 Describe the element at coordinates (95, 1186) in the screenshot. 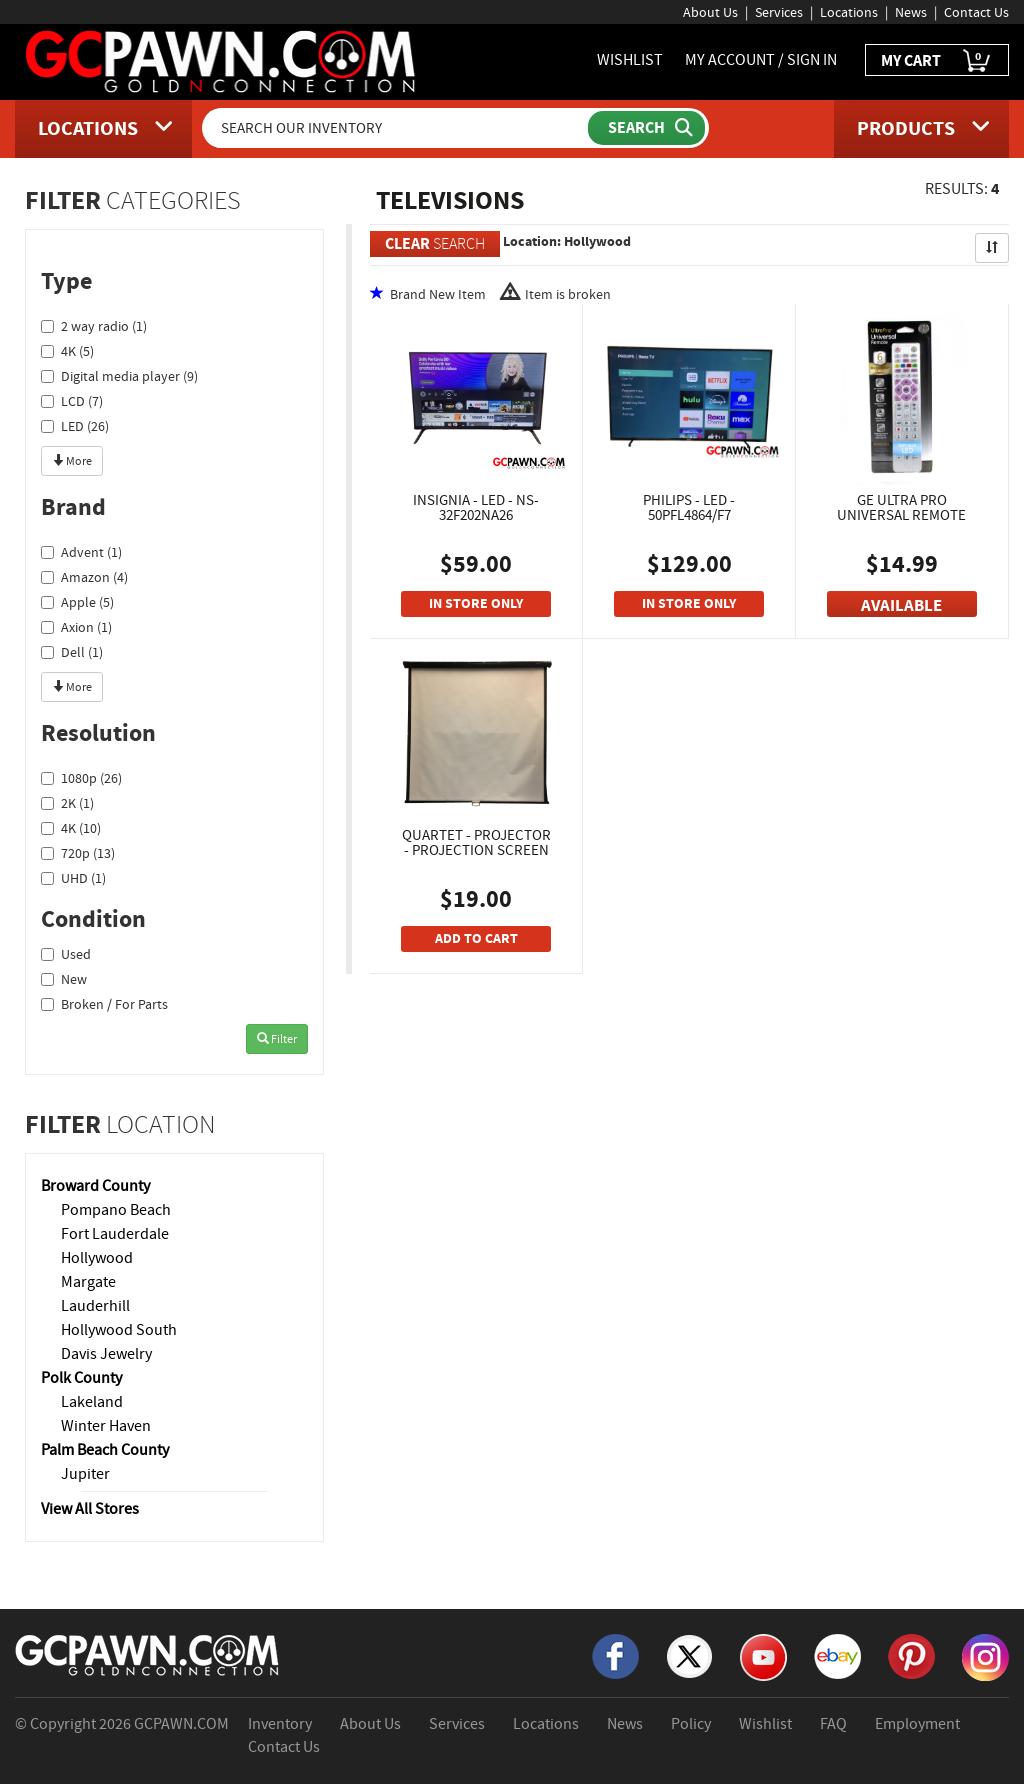

I see `Broward County` at that location.